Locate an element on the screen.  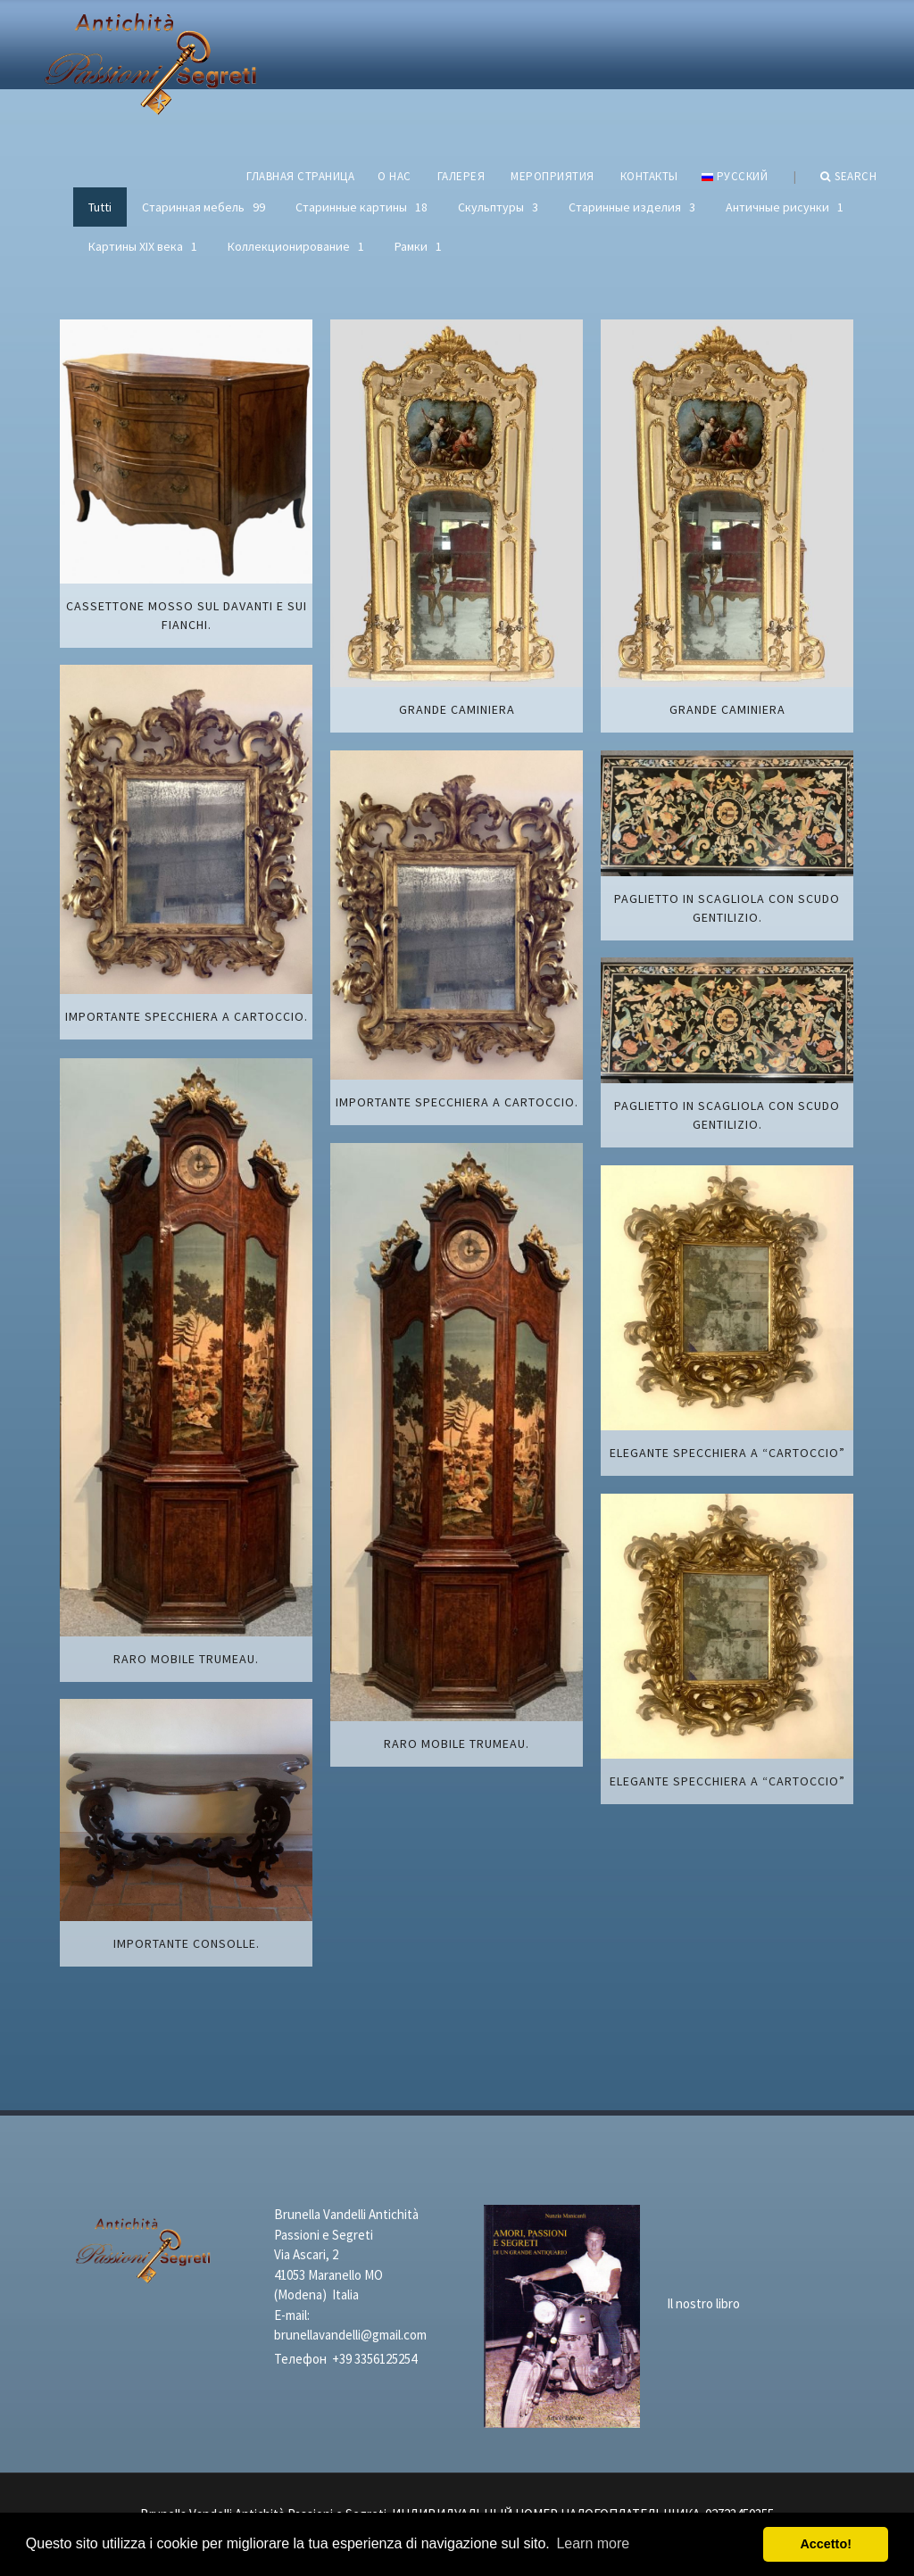
КОНТАКТЫ is located at coordinates (649, 176).